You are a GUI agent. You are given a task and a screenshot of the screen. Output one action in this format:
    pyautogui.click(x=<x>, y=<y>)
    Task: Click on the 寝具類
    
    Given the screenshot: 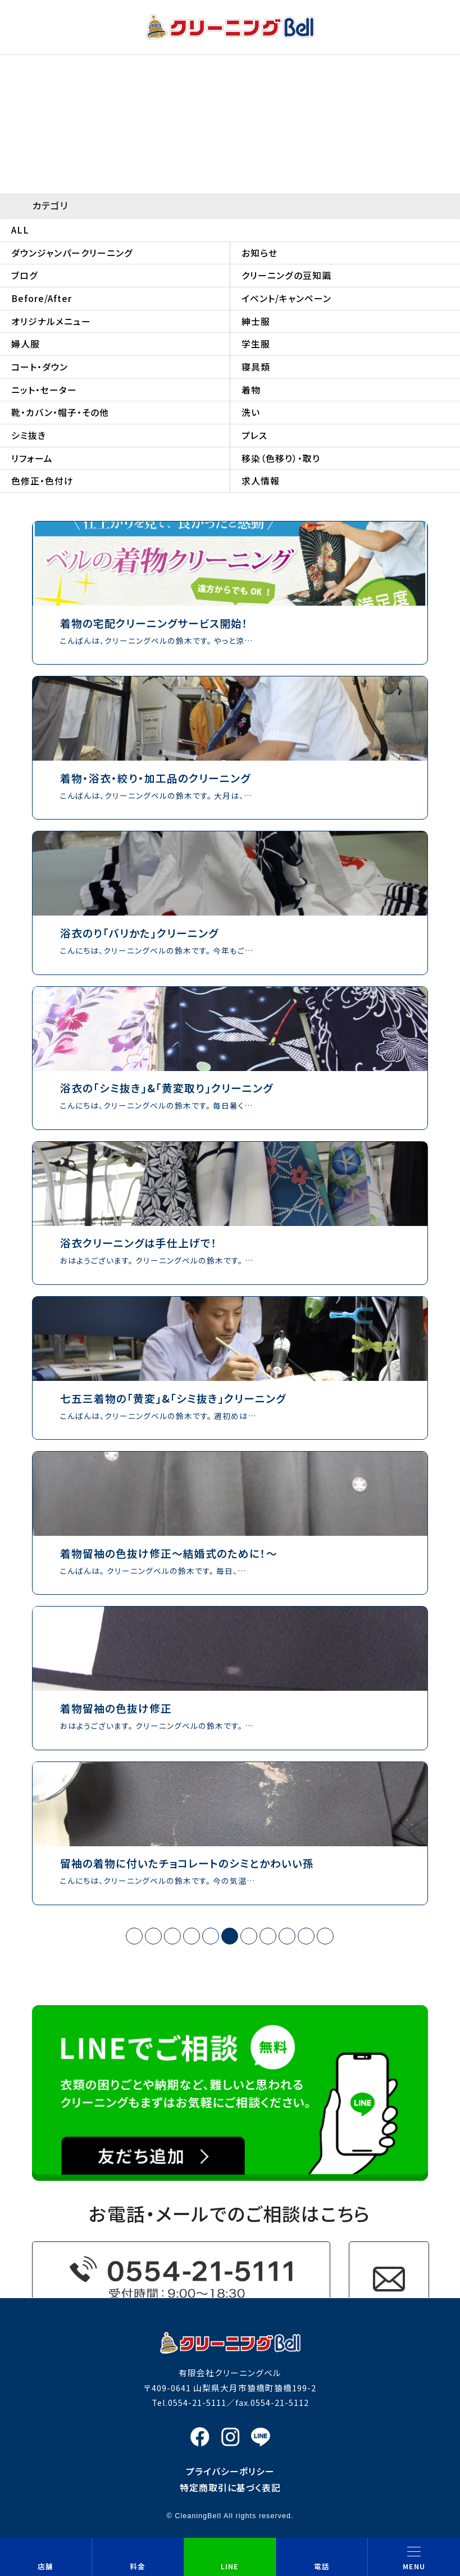 What is the action you would take?
    pyautogui.click(x=256, y=366)
    